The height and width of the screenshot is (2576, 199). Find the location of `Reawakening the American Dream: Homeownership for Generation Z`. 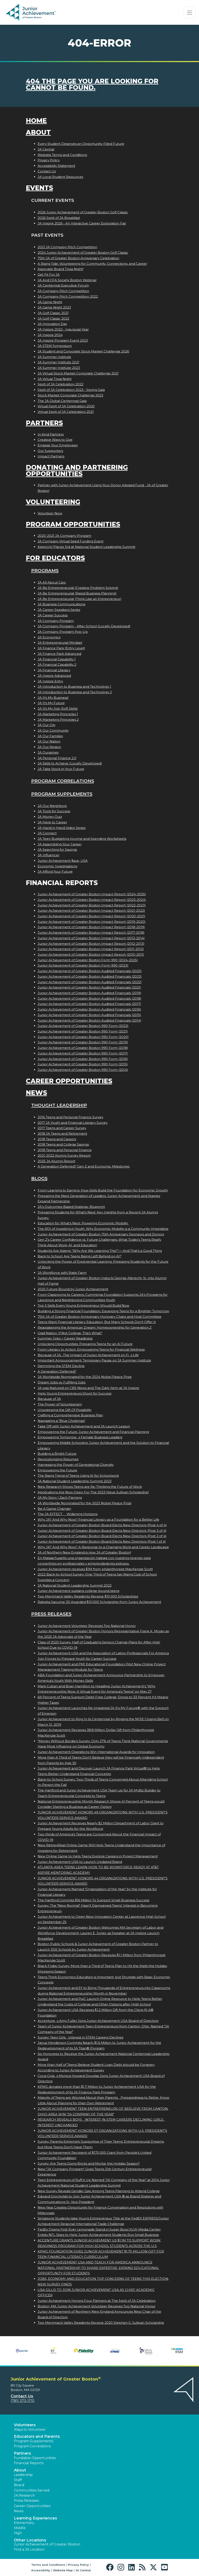

Reawakening the American Dream: Homeownership for Generation Z is located at coordinates (95, 1327).